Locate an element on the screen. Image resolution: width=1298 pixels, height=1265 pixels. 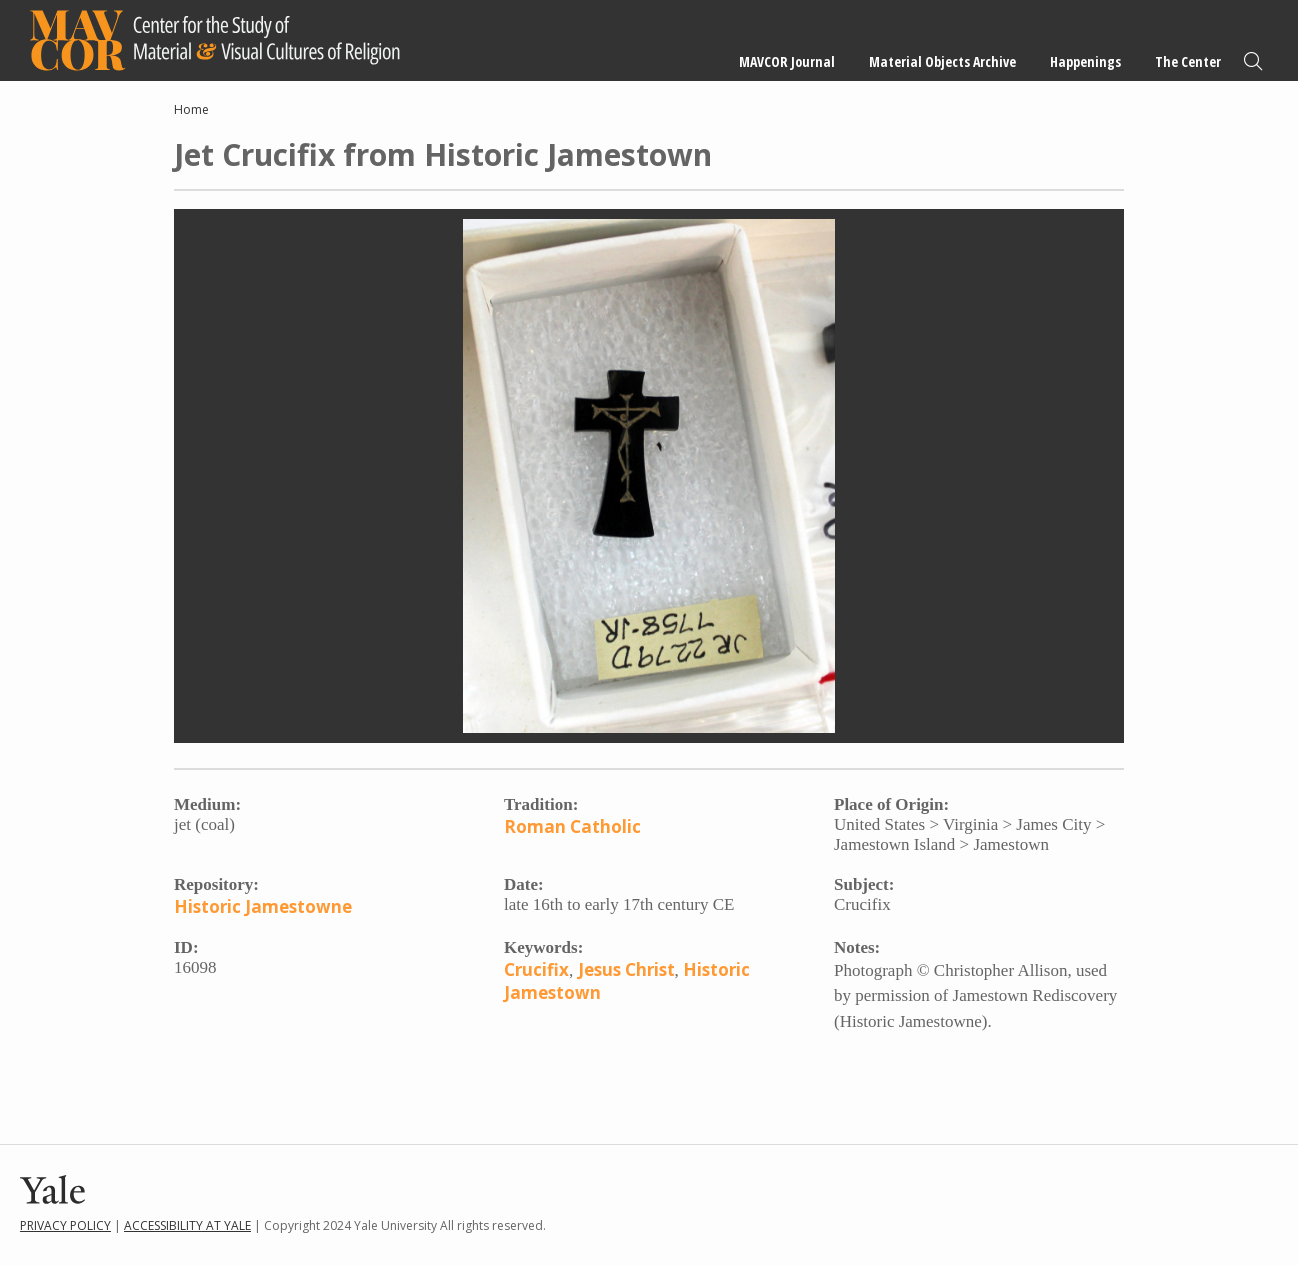
Jesus Christ is located at coordinates (626, 969).